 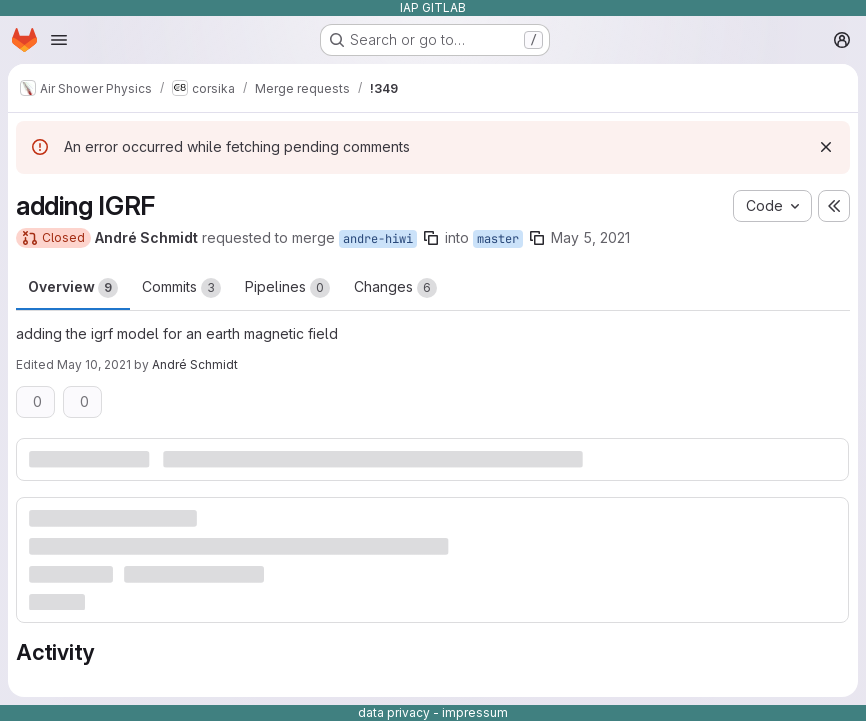 What do you see at coordinates (590, 237) in the screenshot?
I see `May 5, 2021 [May 5, 2021 9:02am]` at bounding box center [590, 237].